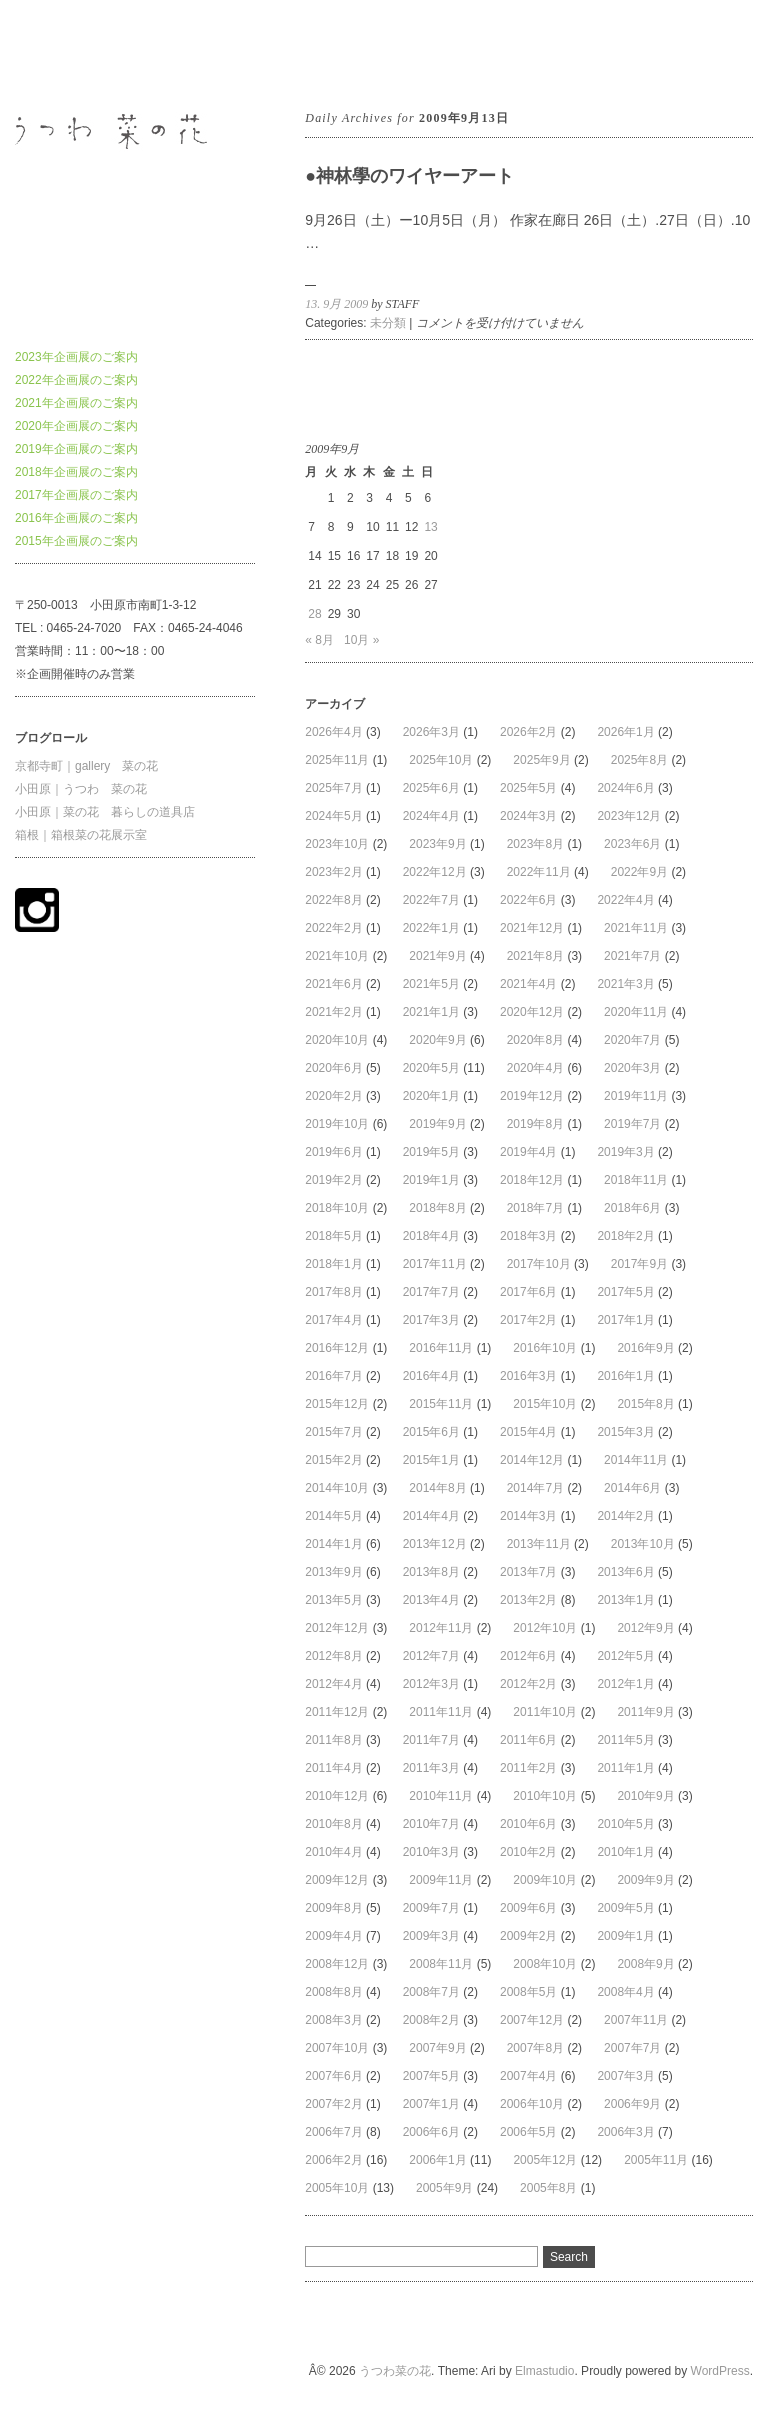 The image size is (768, 2411). I want to click on 2007年4月, so click(528, 2076).